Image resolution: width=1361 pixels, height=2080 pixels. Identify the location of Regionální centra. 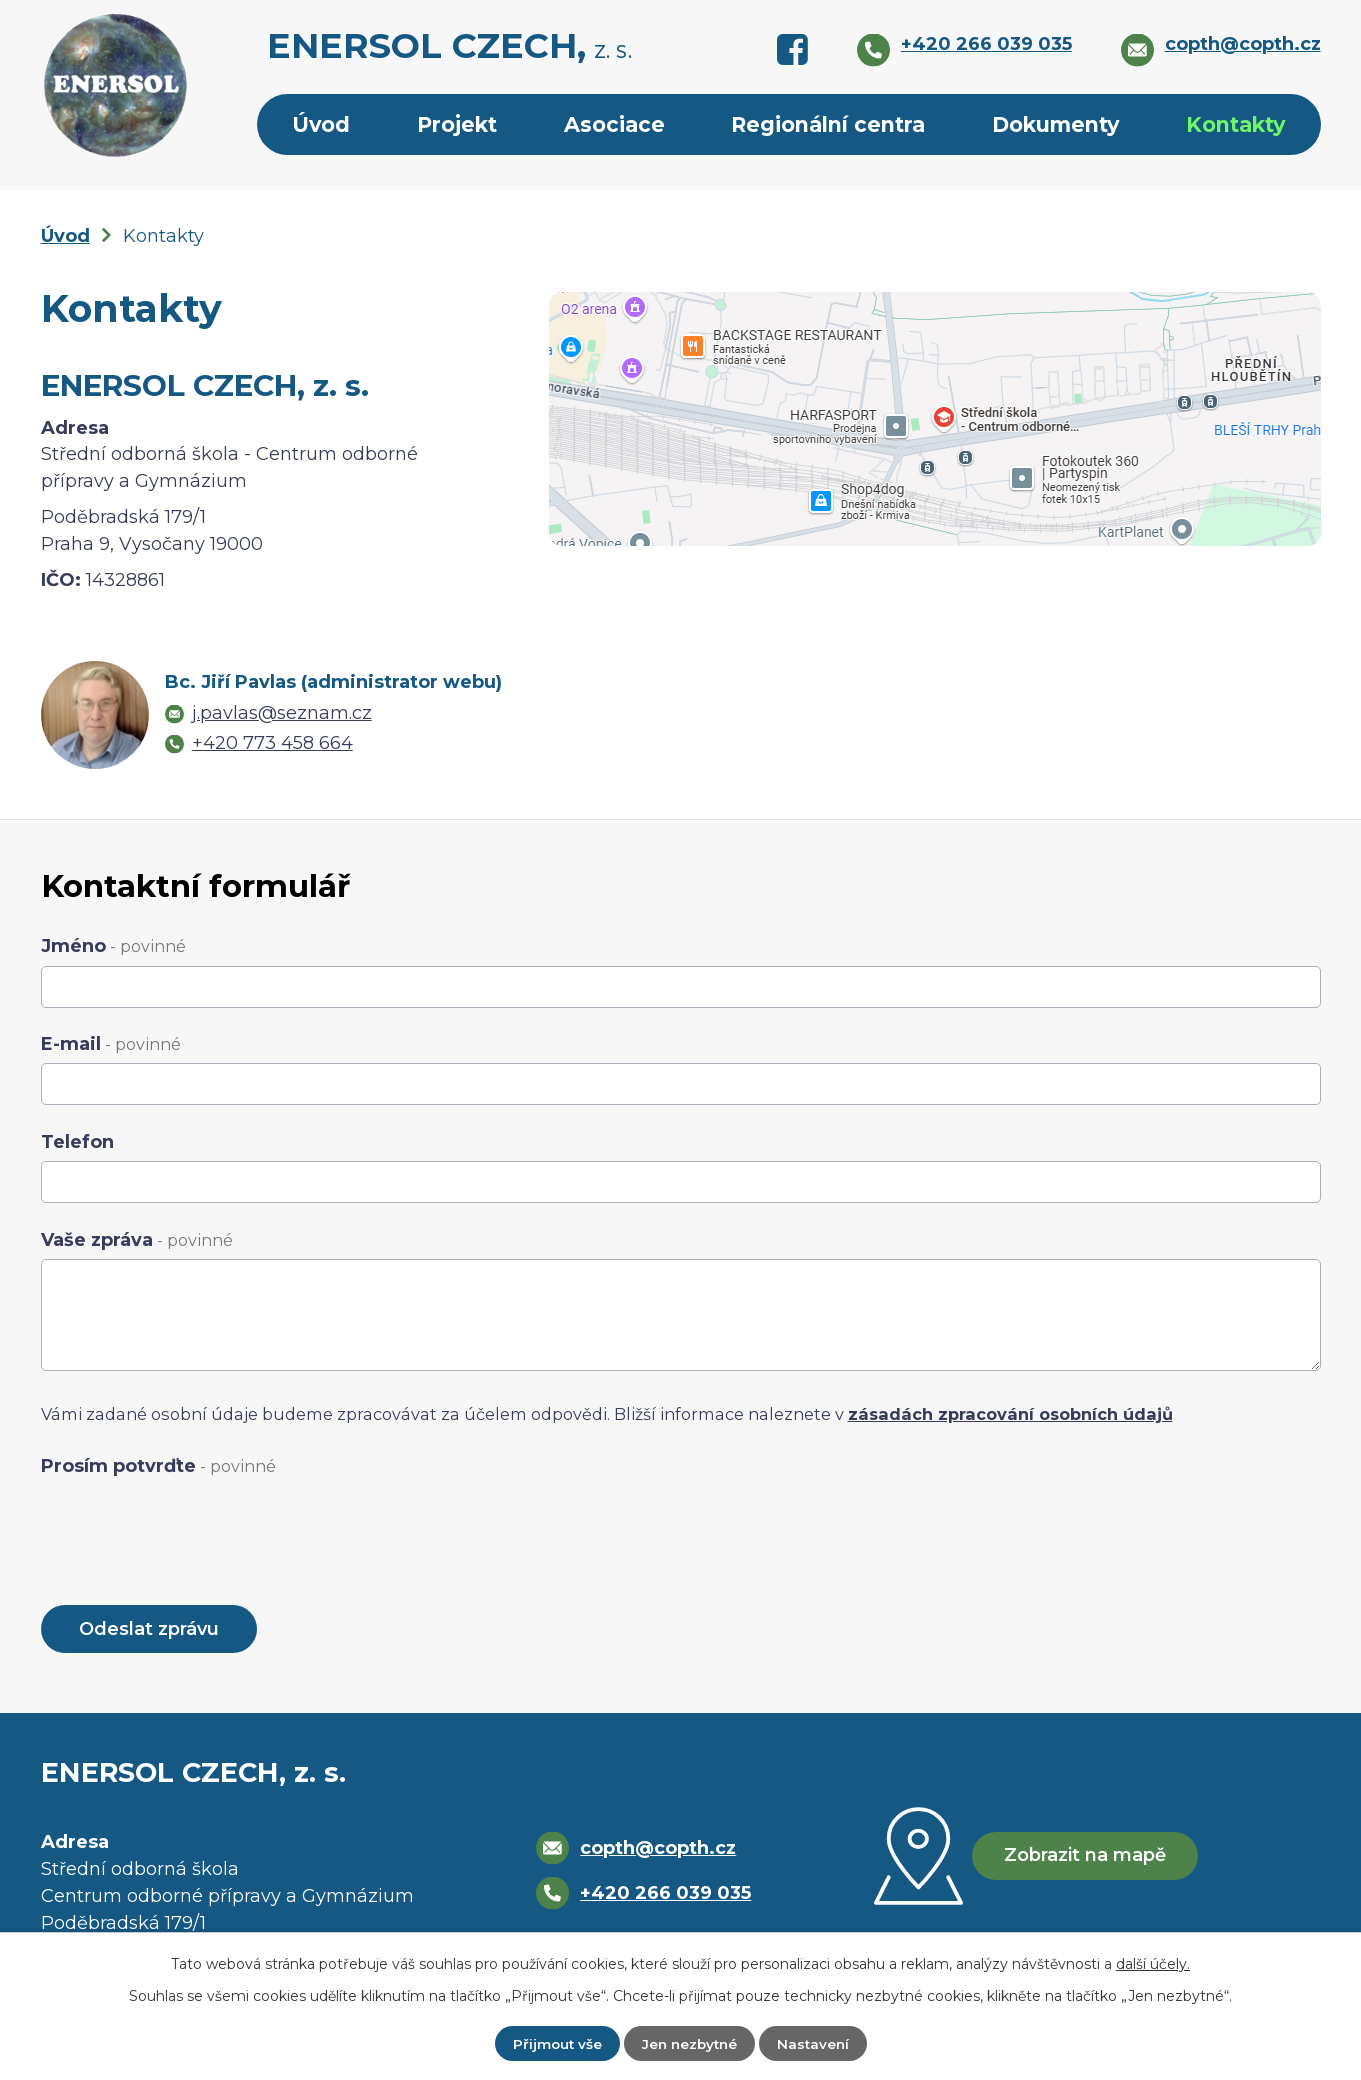
(828, 124).